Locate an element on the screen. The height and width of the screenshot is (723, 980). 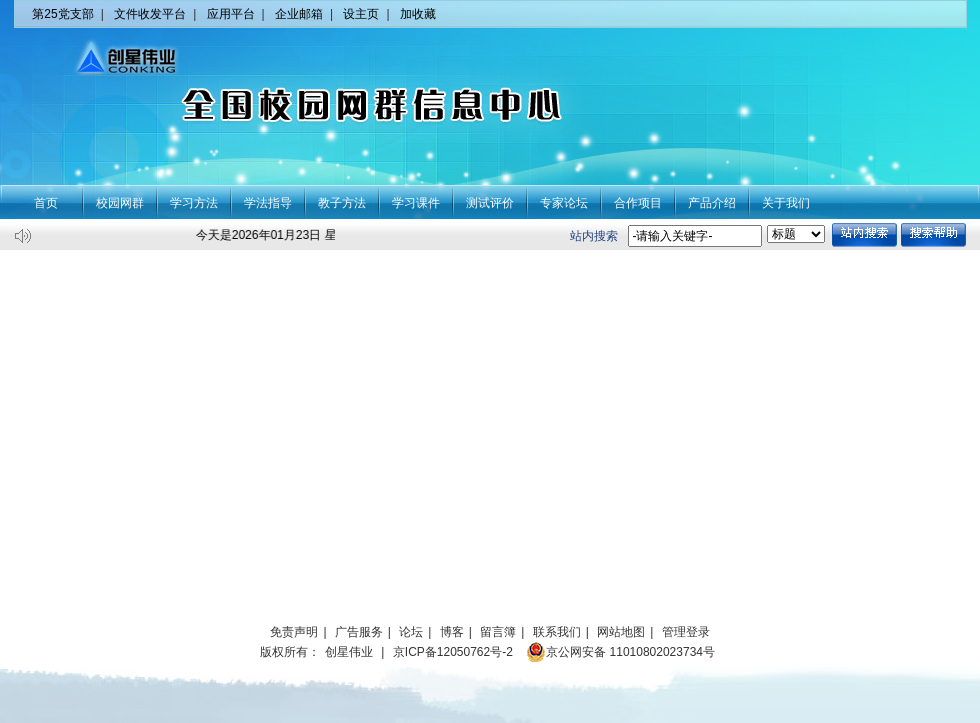
网站地图 is located at coordinates (621, 632).